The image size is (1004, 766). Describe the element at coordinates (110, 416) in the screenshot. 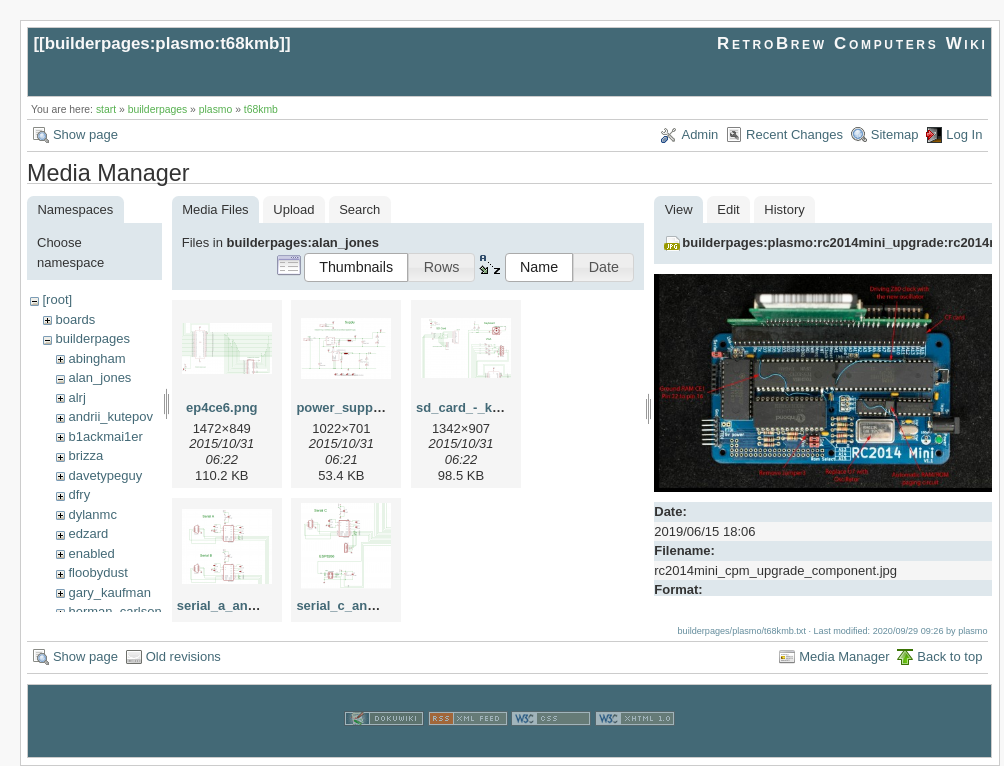

I see `andrii_kutepov` at that location.